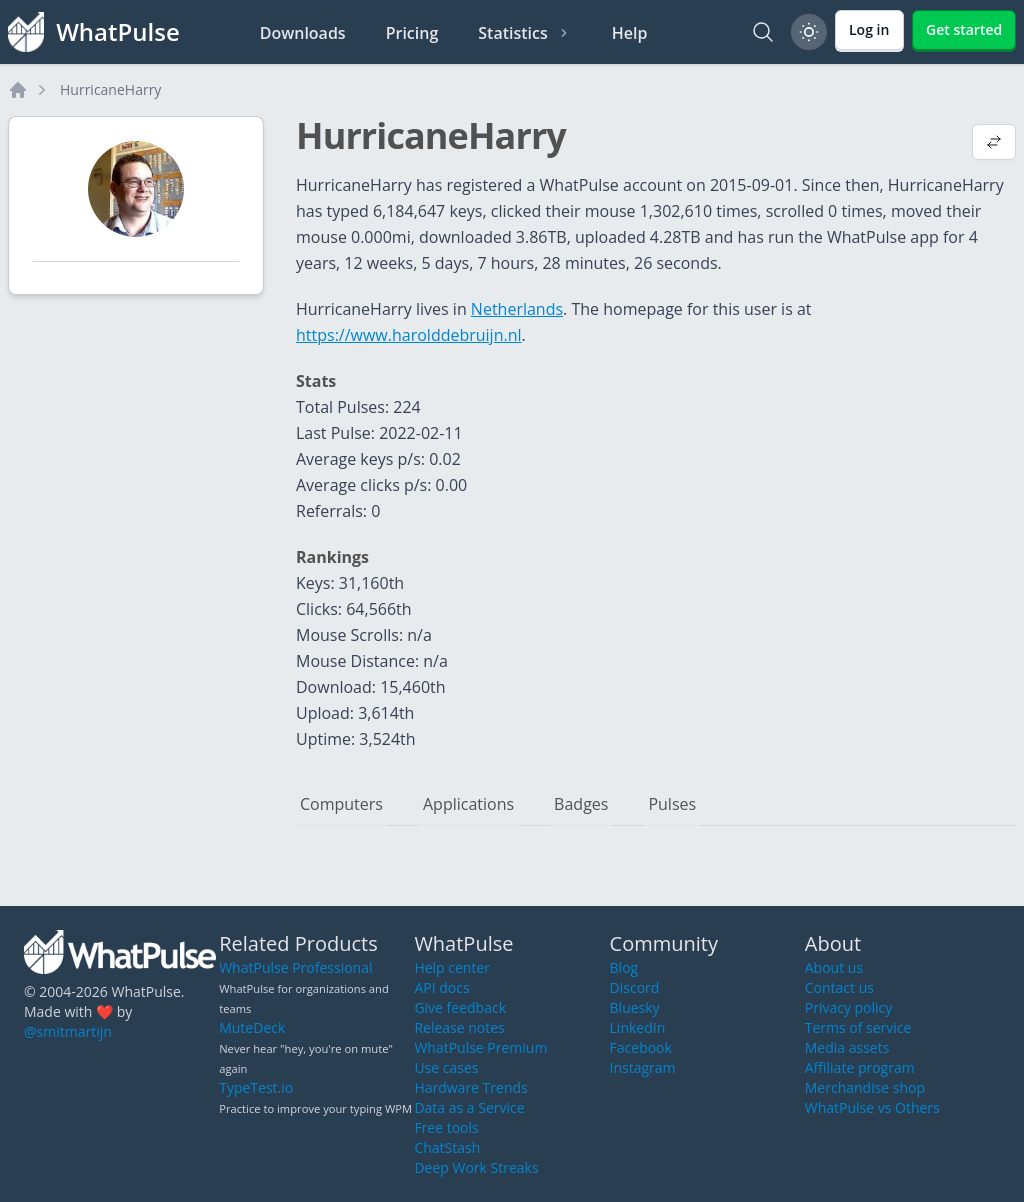  Describe the element at coordinates (469, 1107) in the screenshot. I see `Data as a Service` at that location.